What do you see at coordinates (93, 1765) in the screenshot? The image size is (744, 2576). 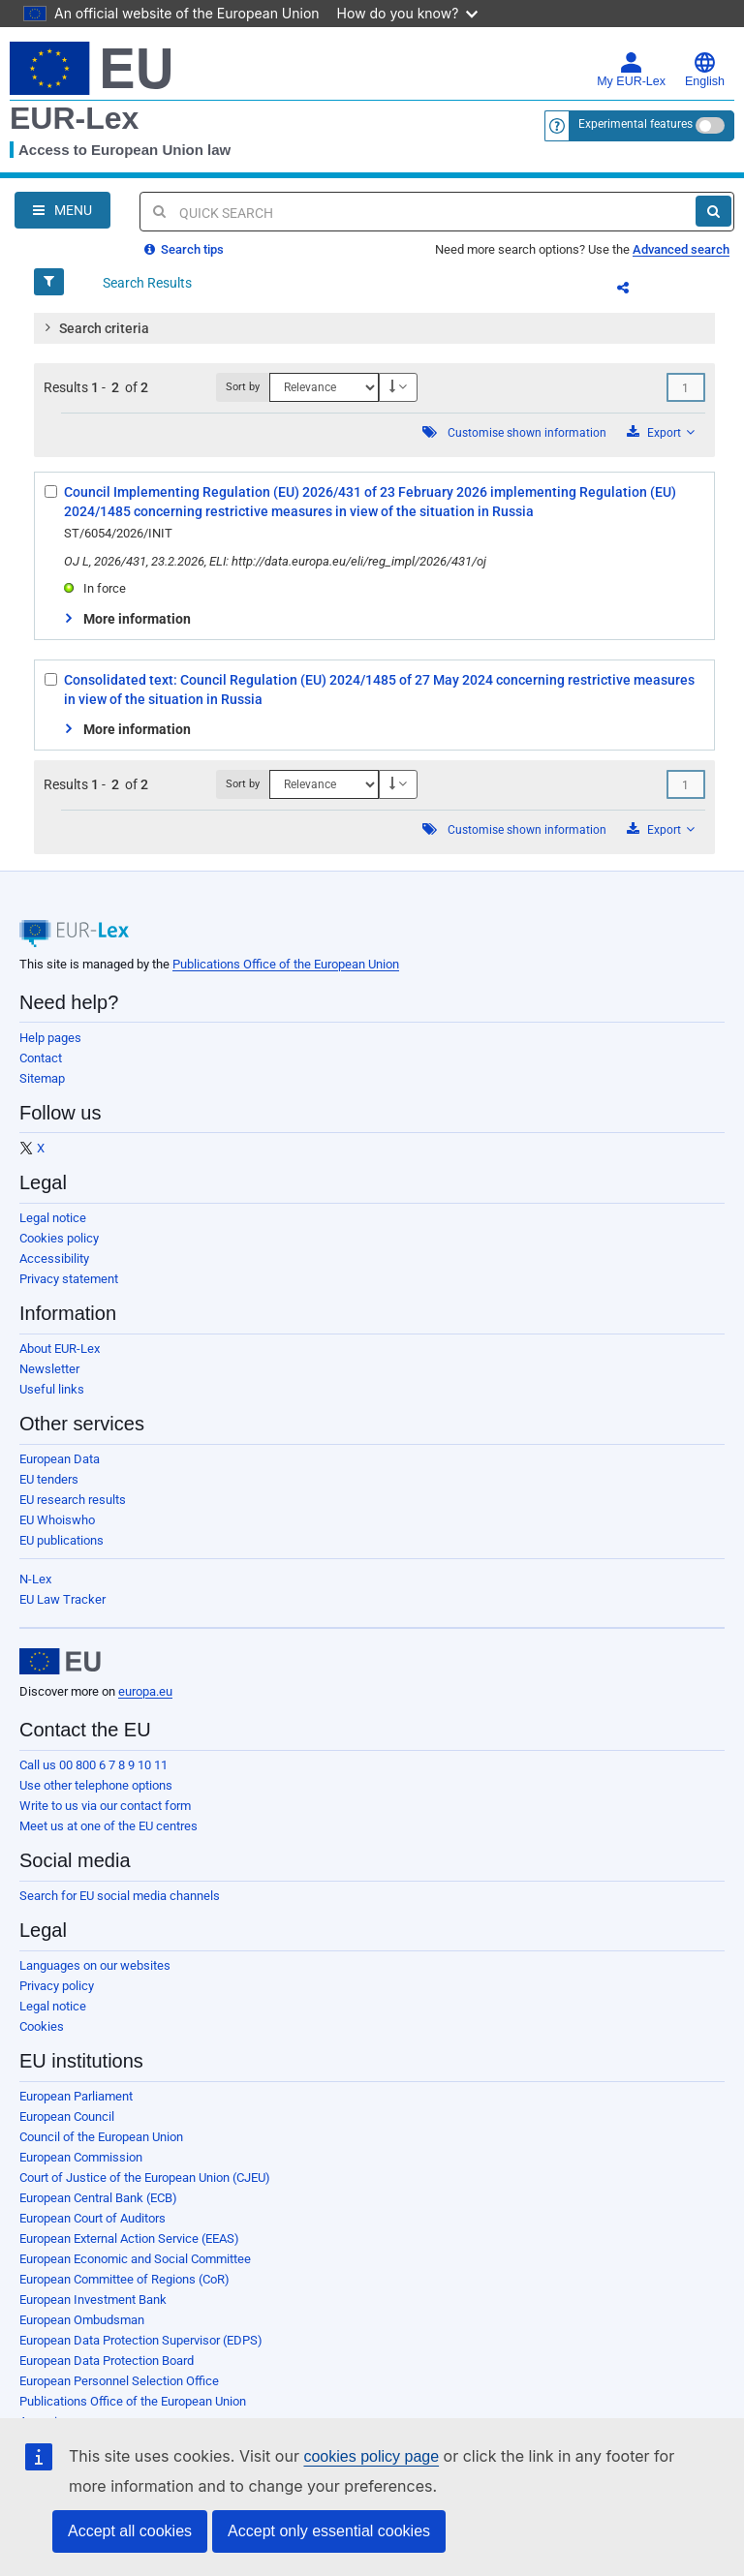 I see `Call us 00 800 6 7 8 9 10 11` at bounding box center [93, 1765].